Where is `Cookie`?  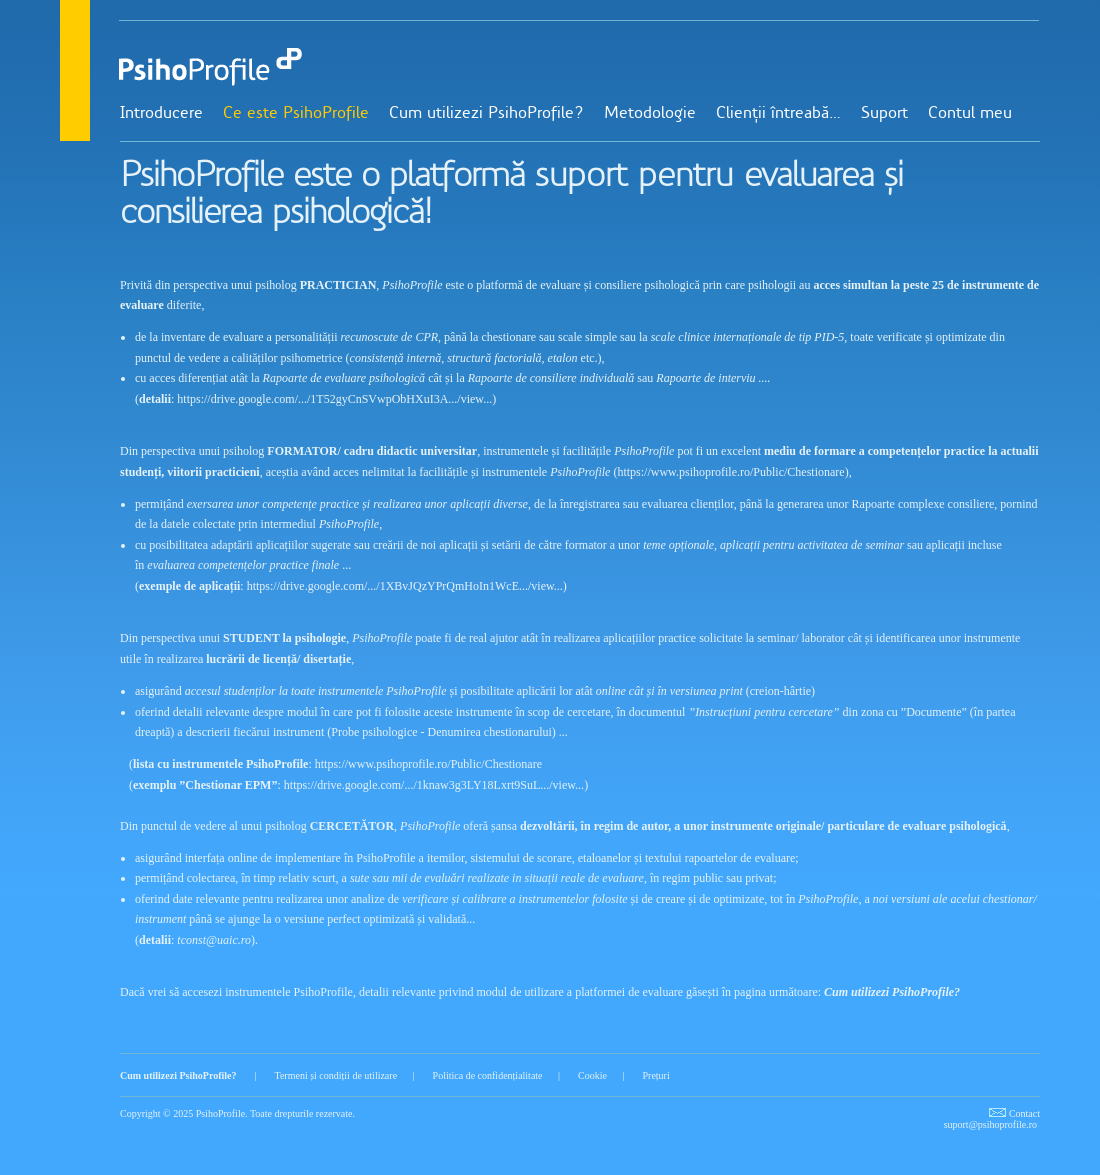 Cookie is located at coordinates (592, 1075).